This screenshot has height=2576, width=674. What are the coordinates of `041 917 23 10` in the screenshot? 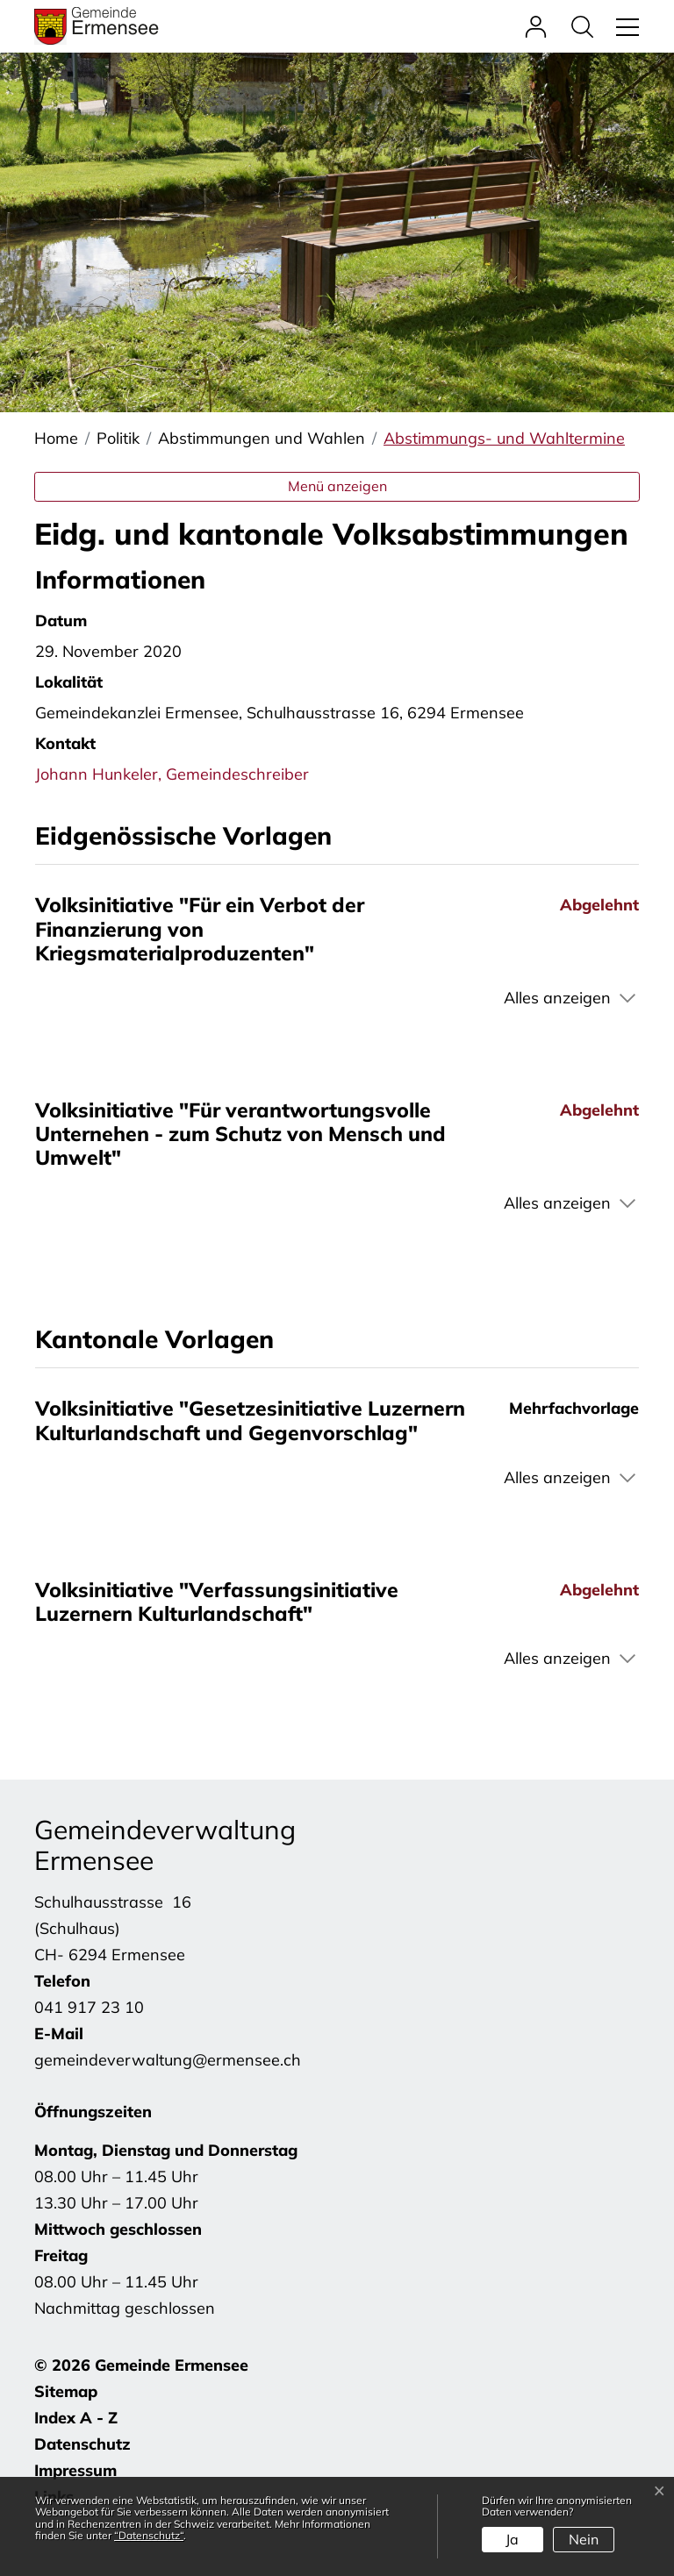 It's located at (89, 2007).